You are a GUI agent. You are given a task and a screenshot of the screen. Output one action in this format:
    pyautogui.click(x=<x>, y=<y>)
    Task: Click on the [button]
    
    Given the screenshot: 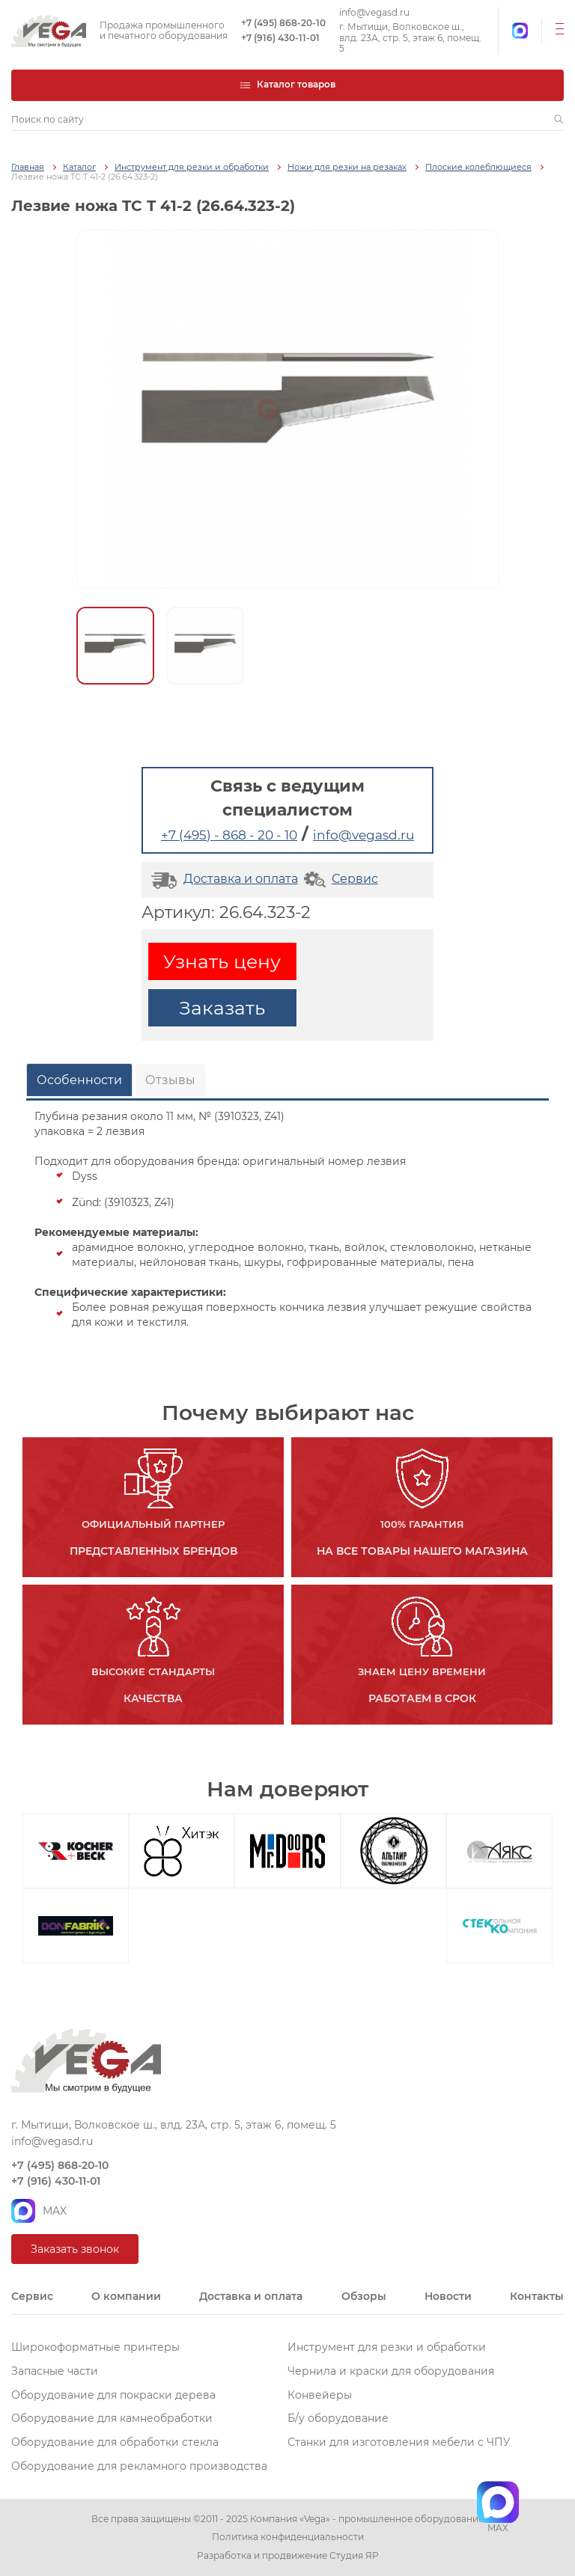 What is the action you would take?
    pyautogui.click(x=559, y=119)
    